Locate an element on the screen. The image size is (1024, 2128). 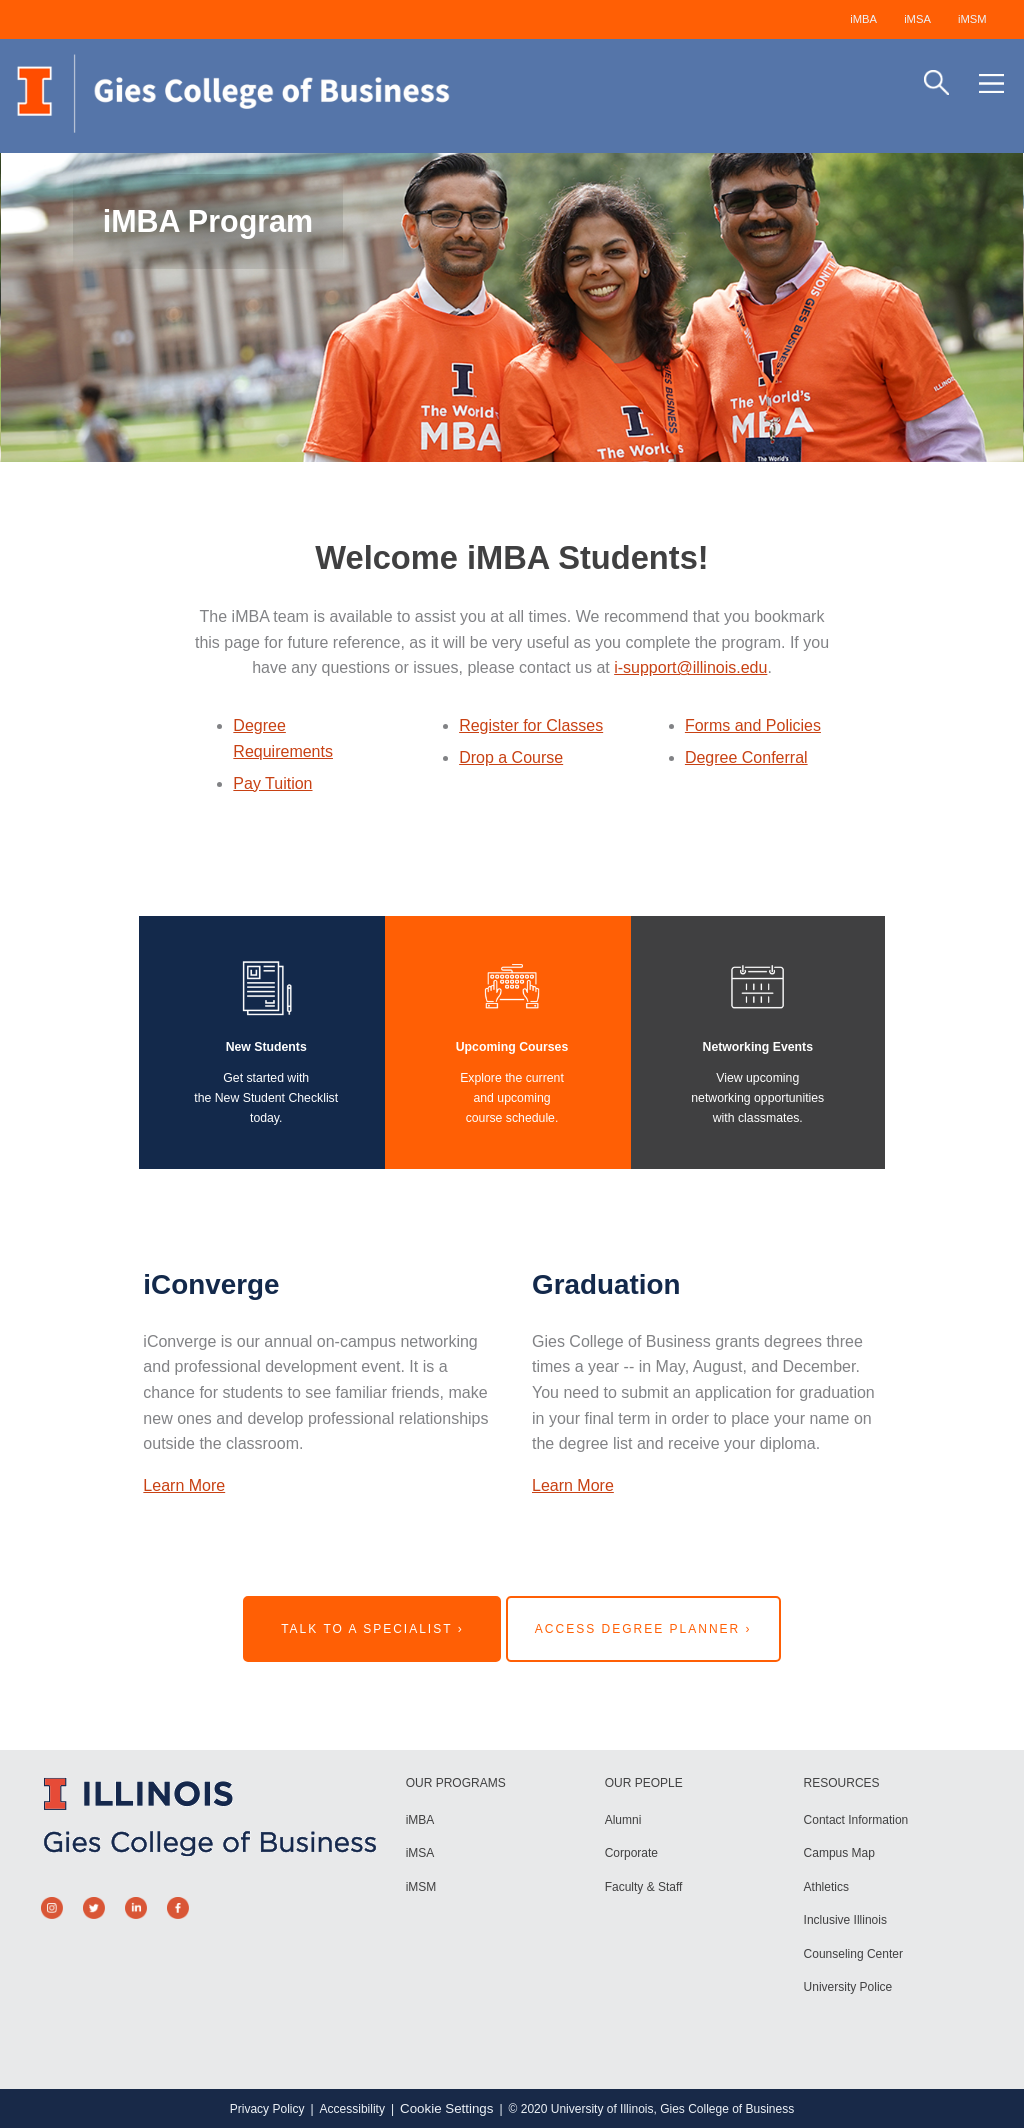
Accessibility is located at coordinates (352, 2109).